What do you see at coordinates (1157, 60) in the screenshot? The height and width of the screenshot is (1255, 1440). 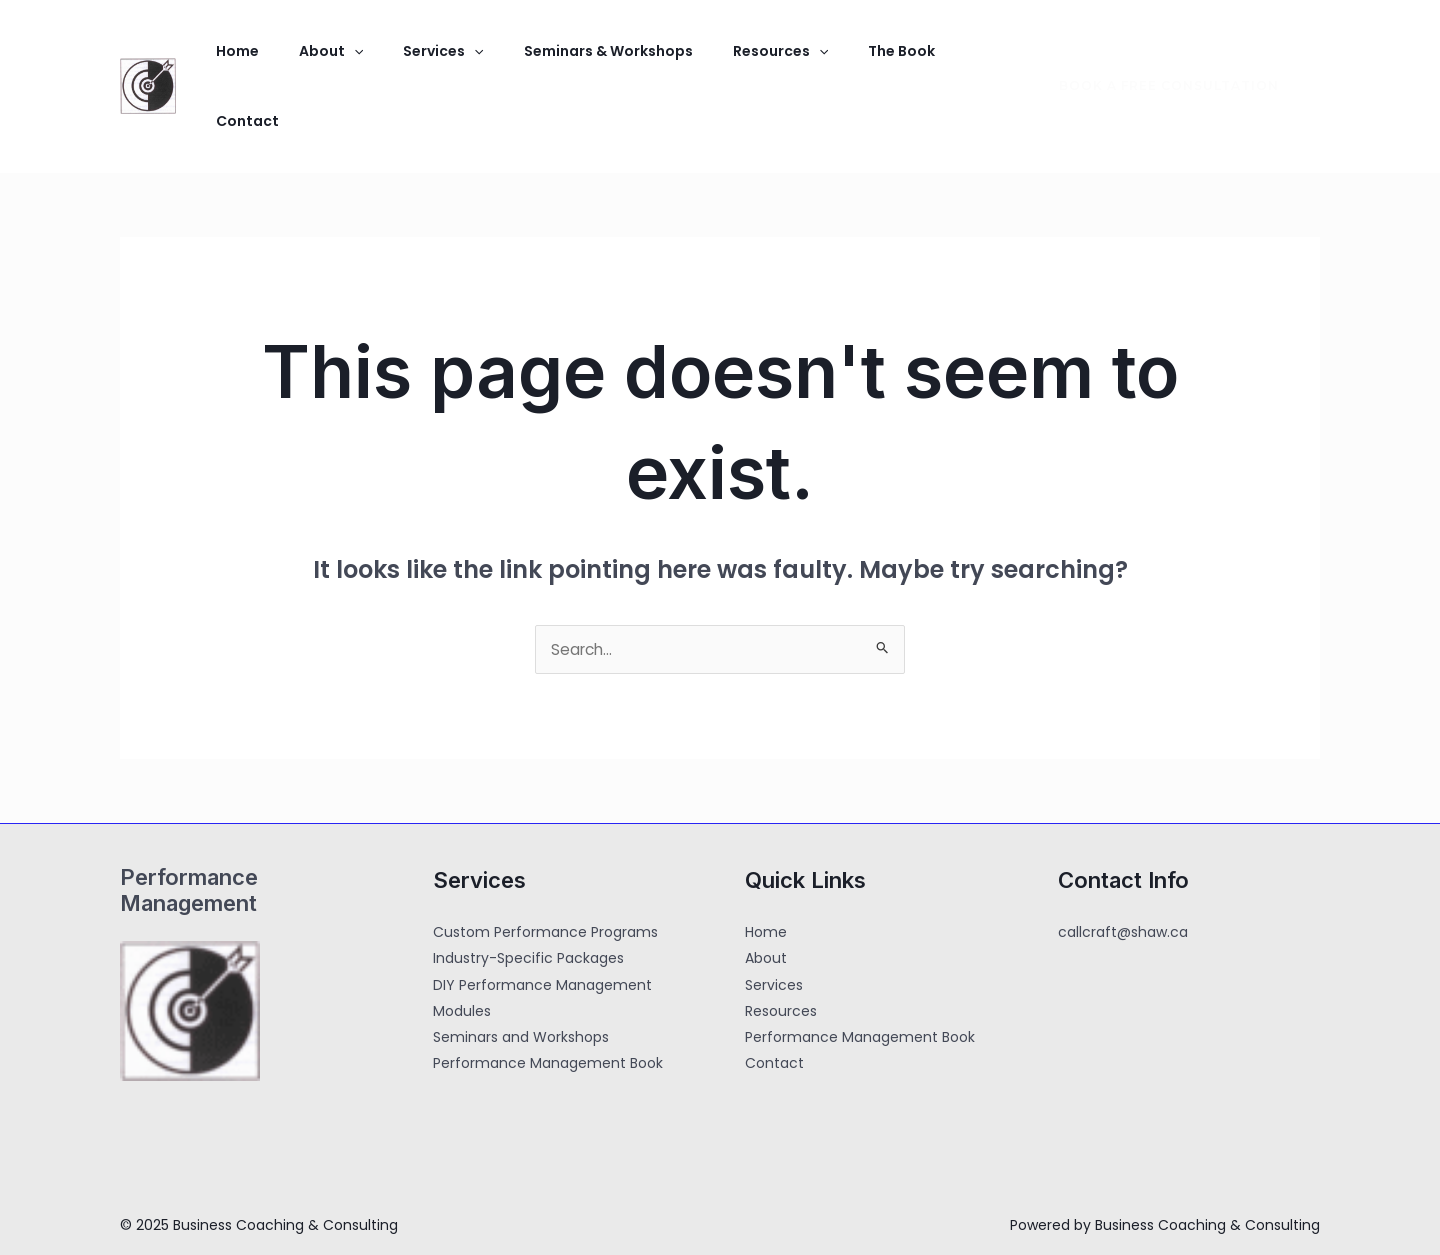 I see `[button]` at bounding box center [1157, 60].